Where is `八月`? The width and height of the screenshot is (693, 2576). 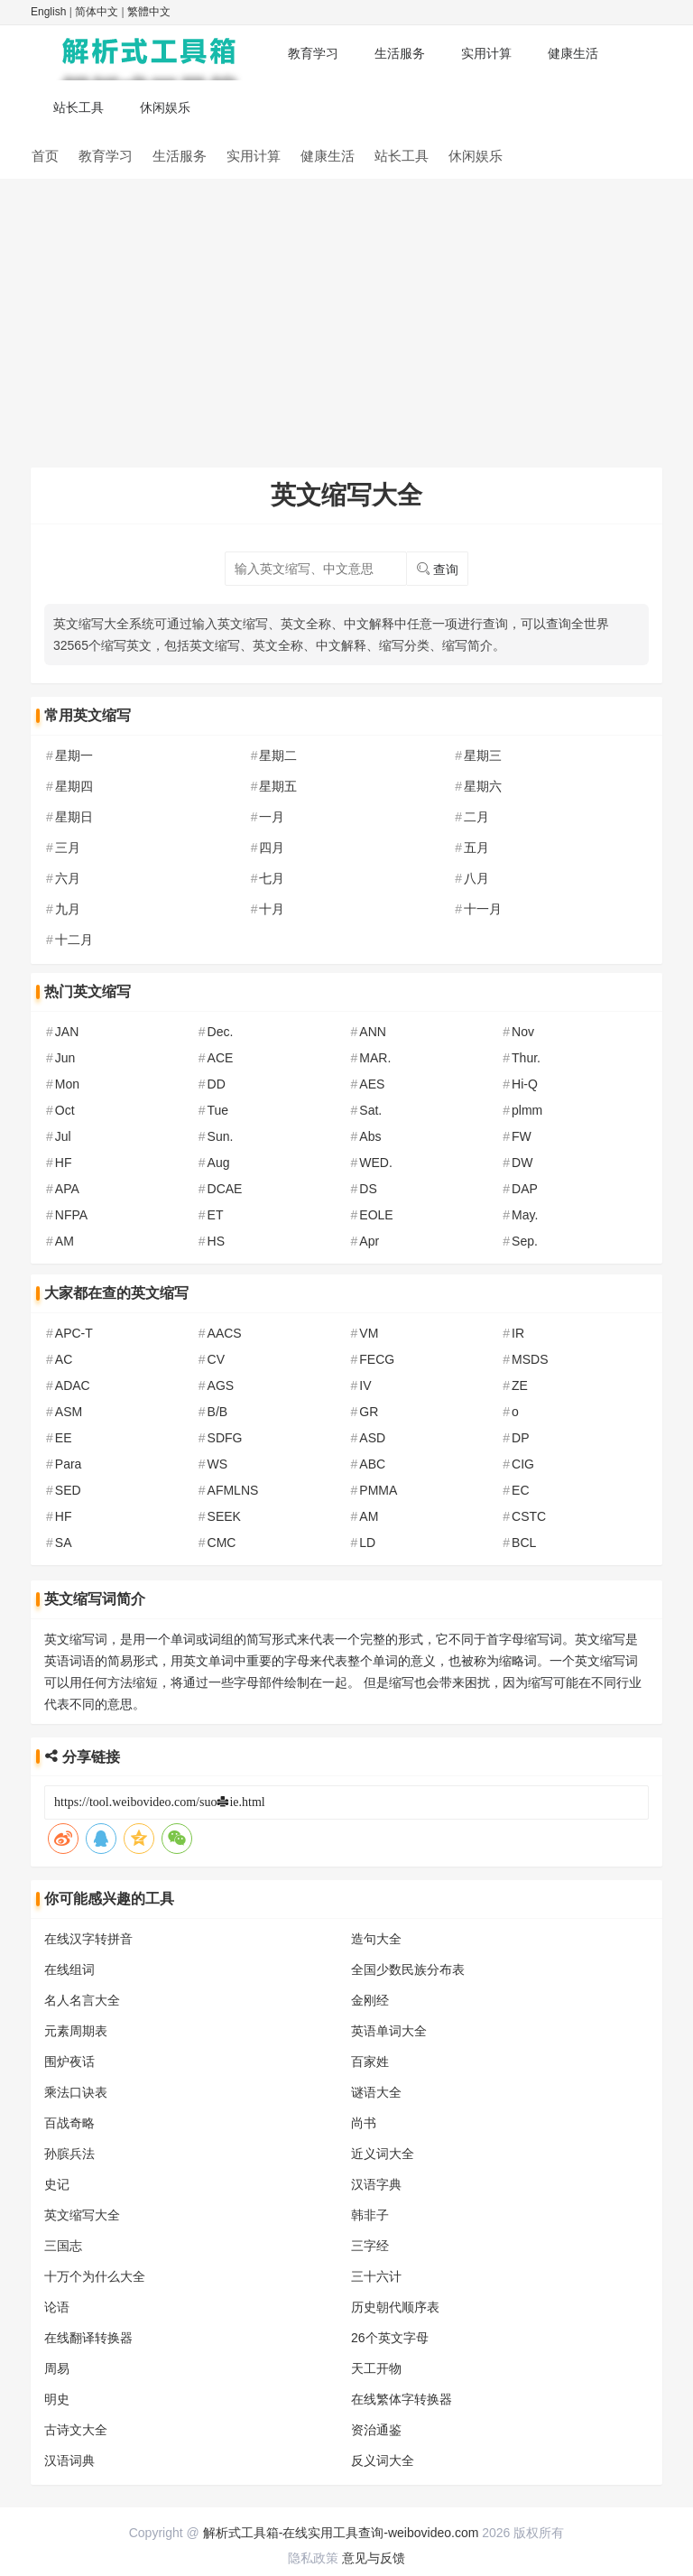
八月 is located at coordinates (476, 878).